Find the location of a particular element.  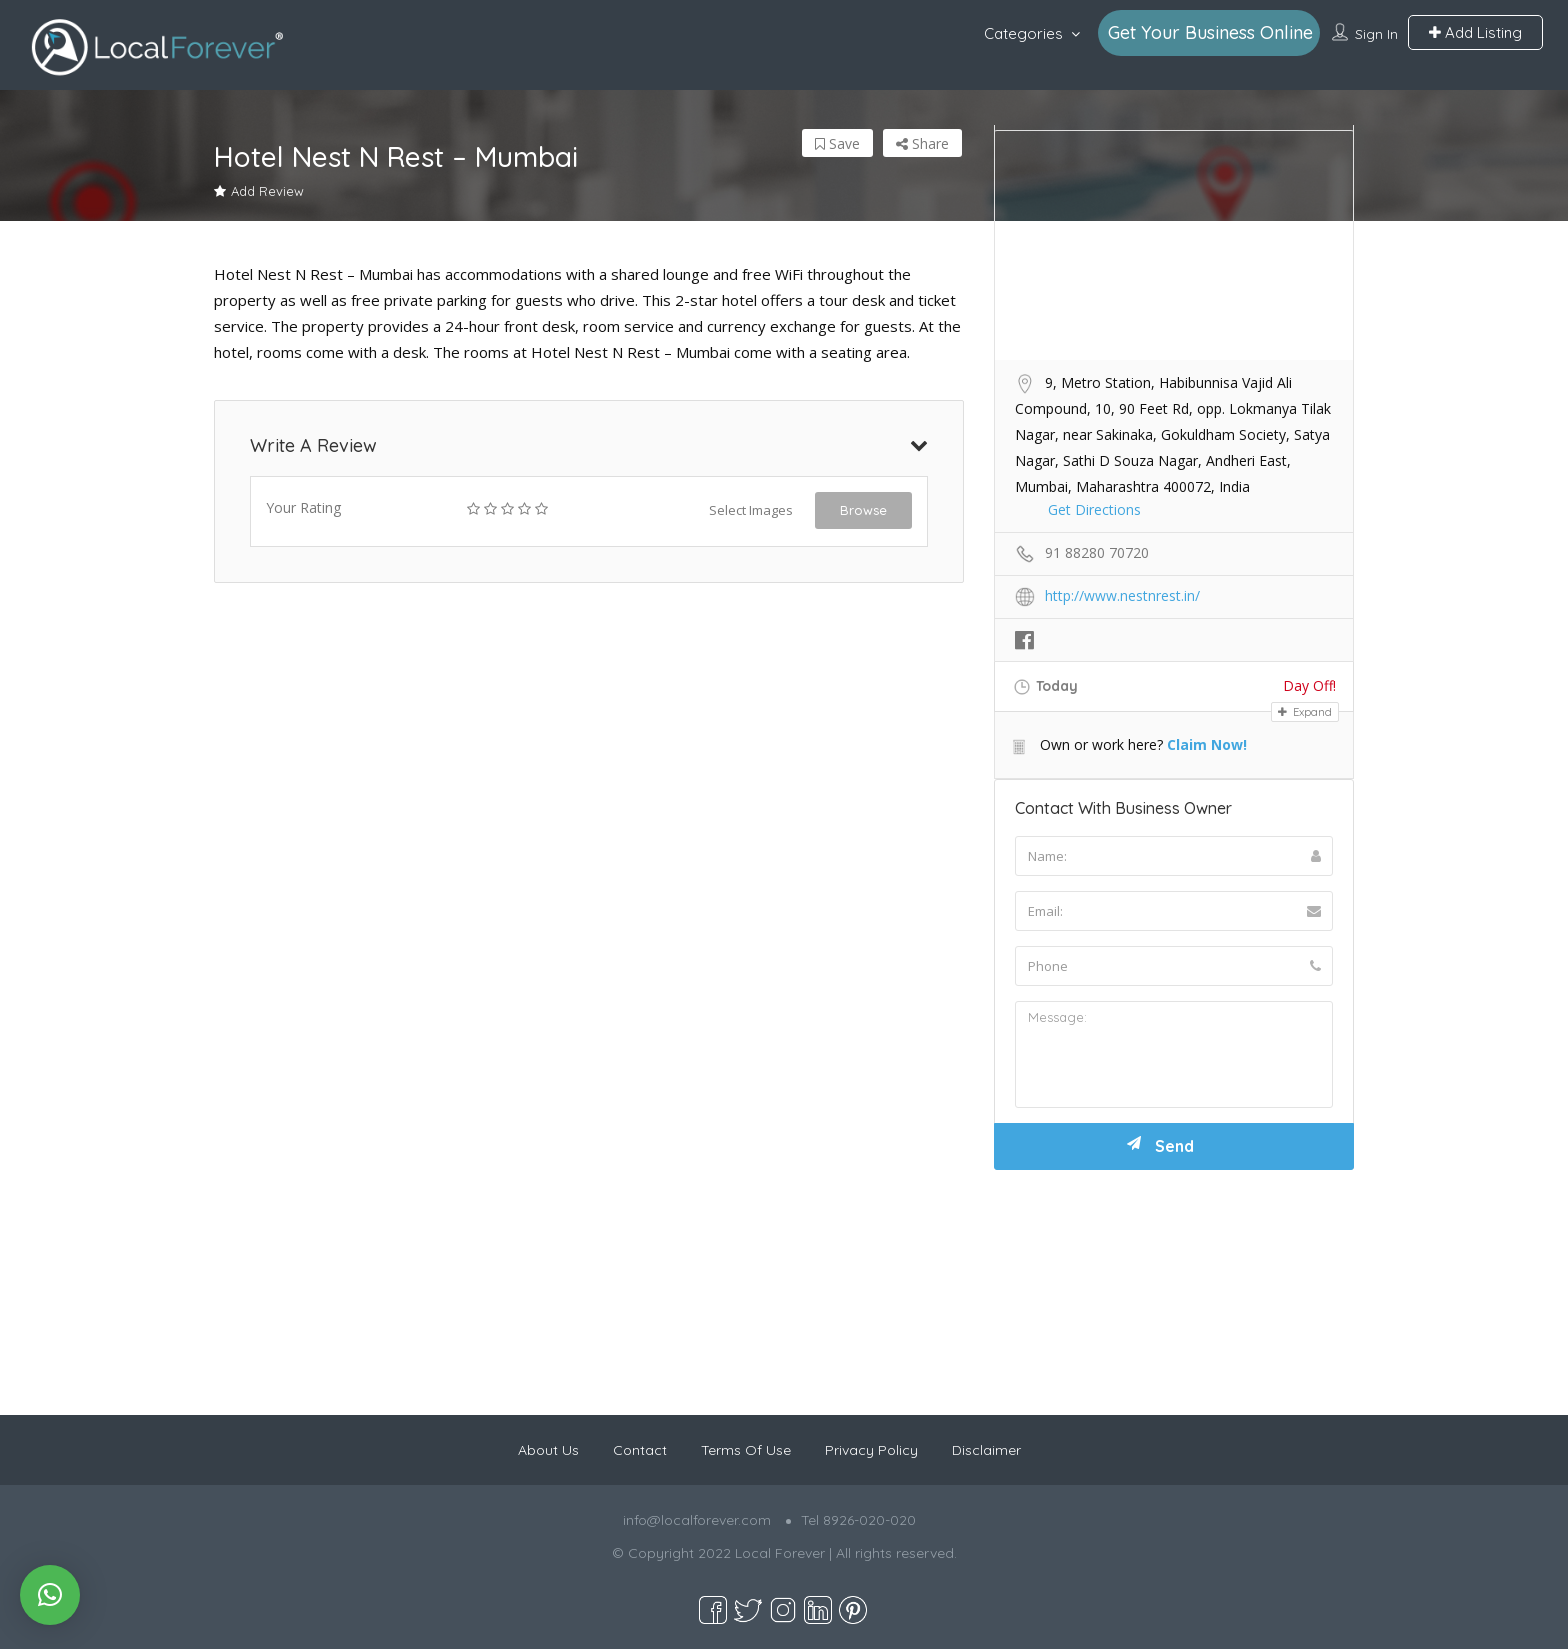

Add Review is located at coordinates (259, 191).